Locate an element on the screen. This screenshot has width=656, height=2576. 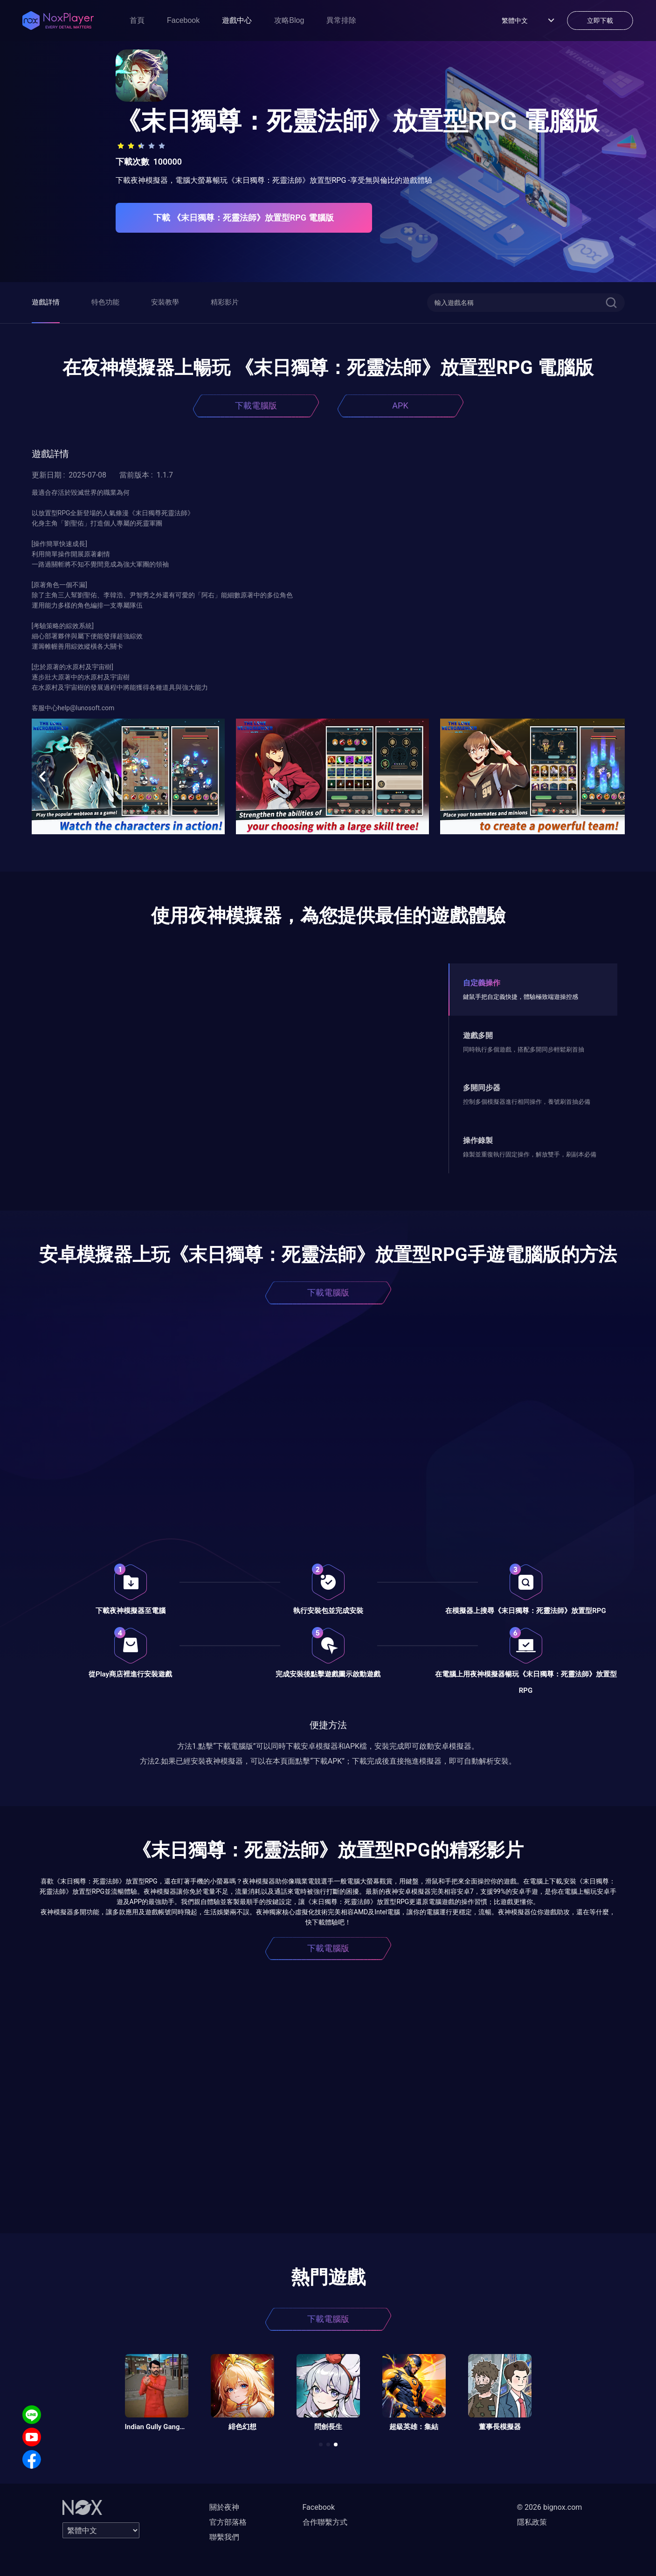
操作錄製 is located at coordinates (478, 1140).